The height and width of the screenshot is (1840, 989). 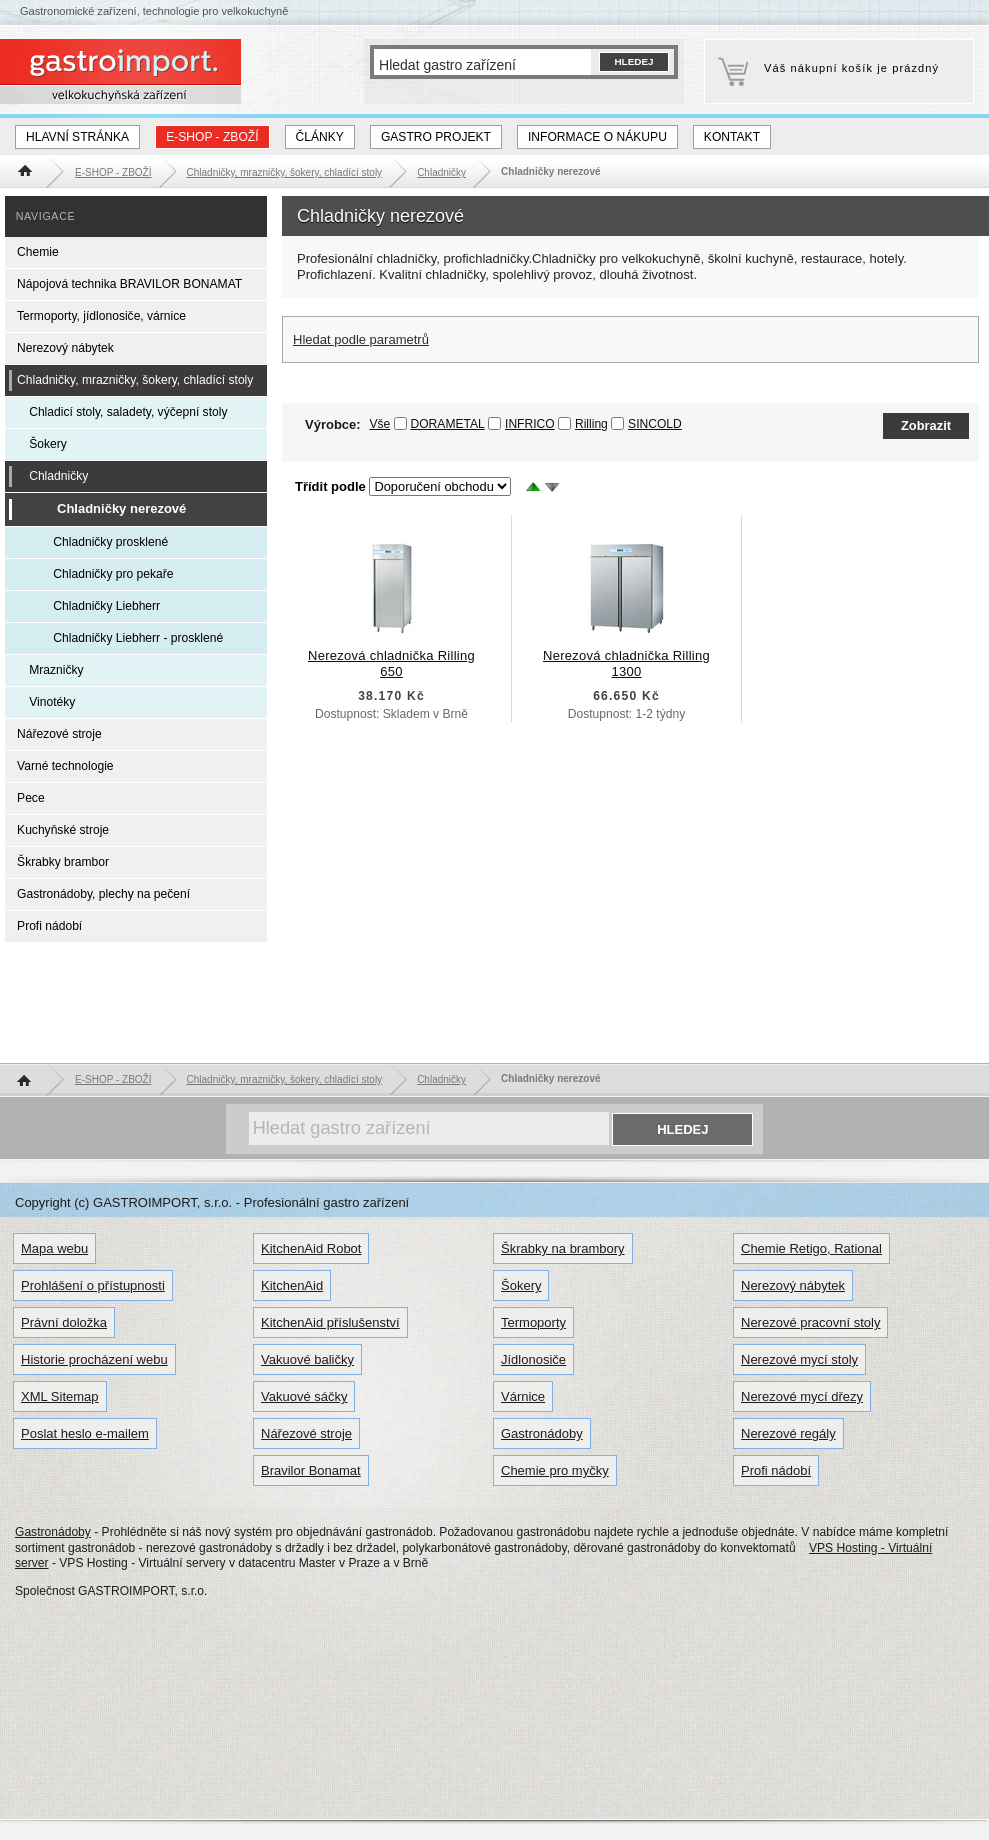 What do you see at coordinates (533, 1322) in the screenshot?
I see `Termoporty` at bounding box center [533, 1322].